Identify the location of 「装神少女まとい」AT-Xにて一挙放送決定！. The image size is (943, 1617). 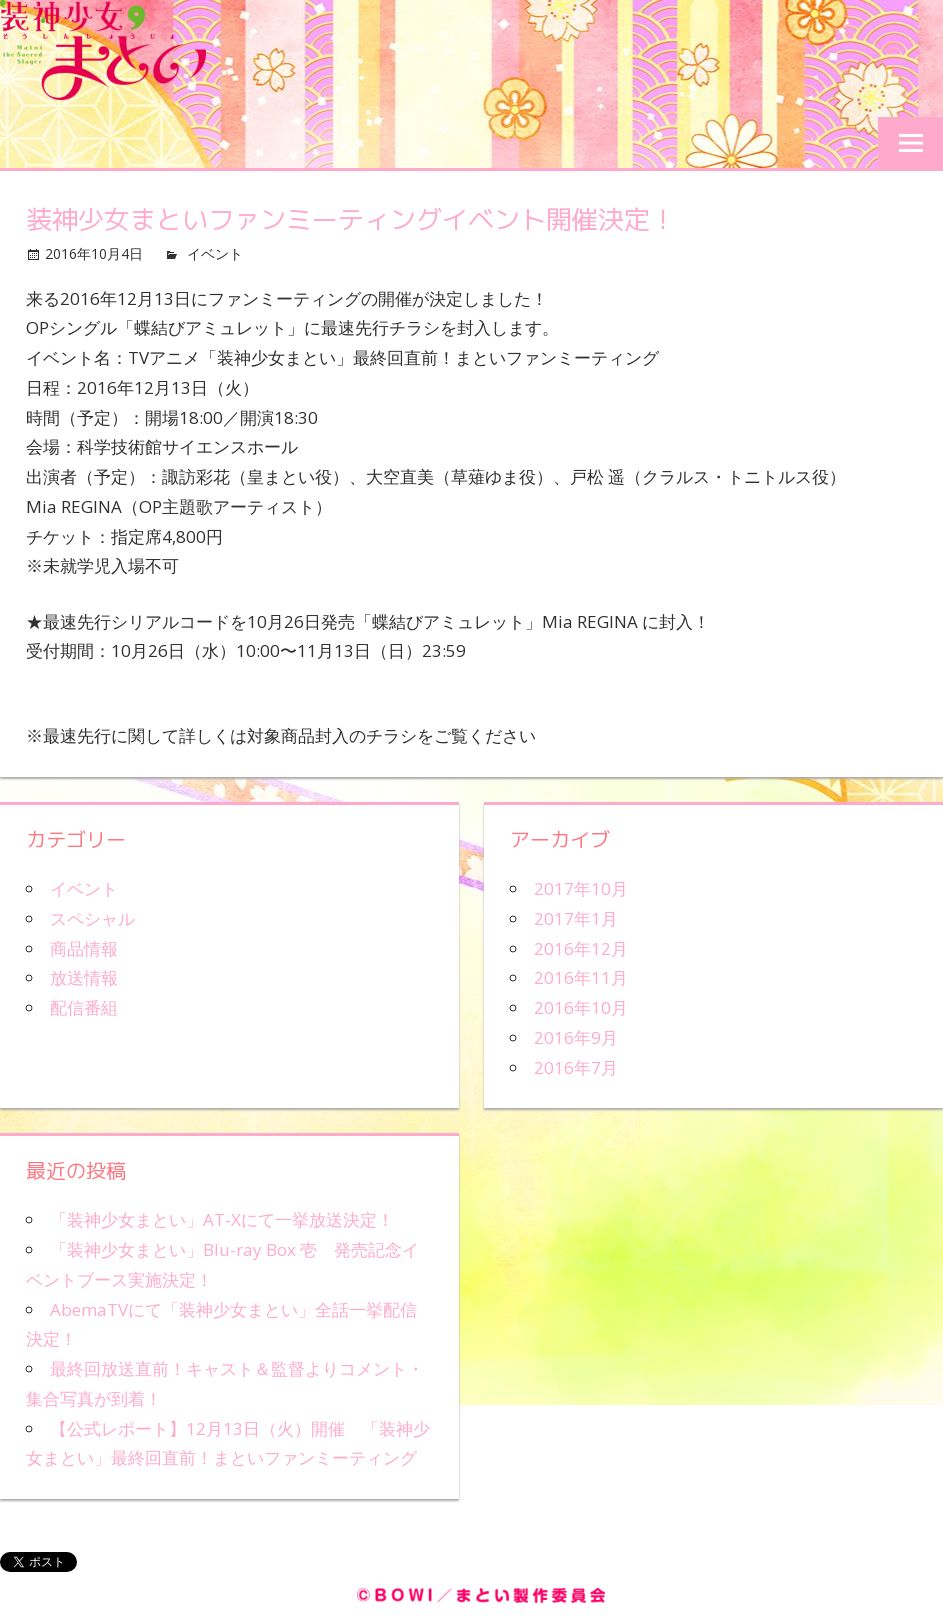
(222, 1219).